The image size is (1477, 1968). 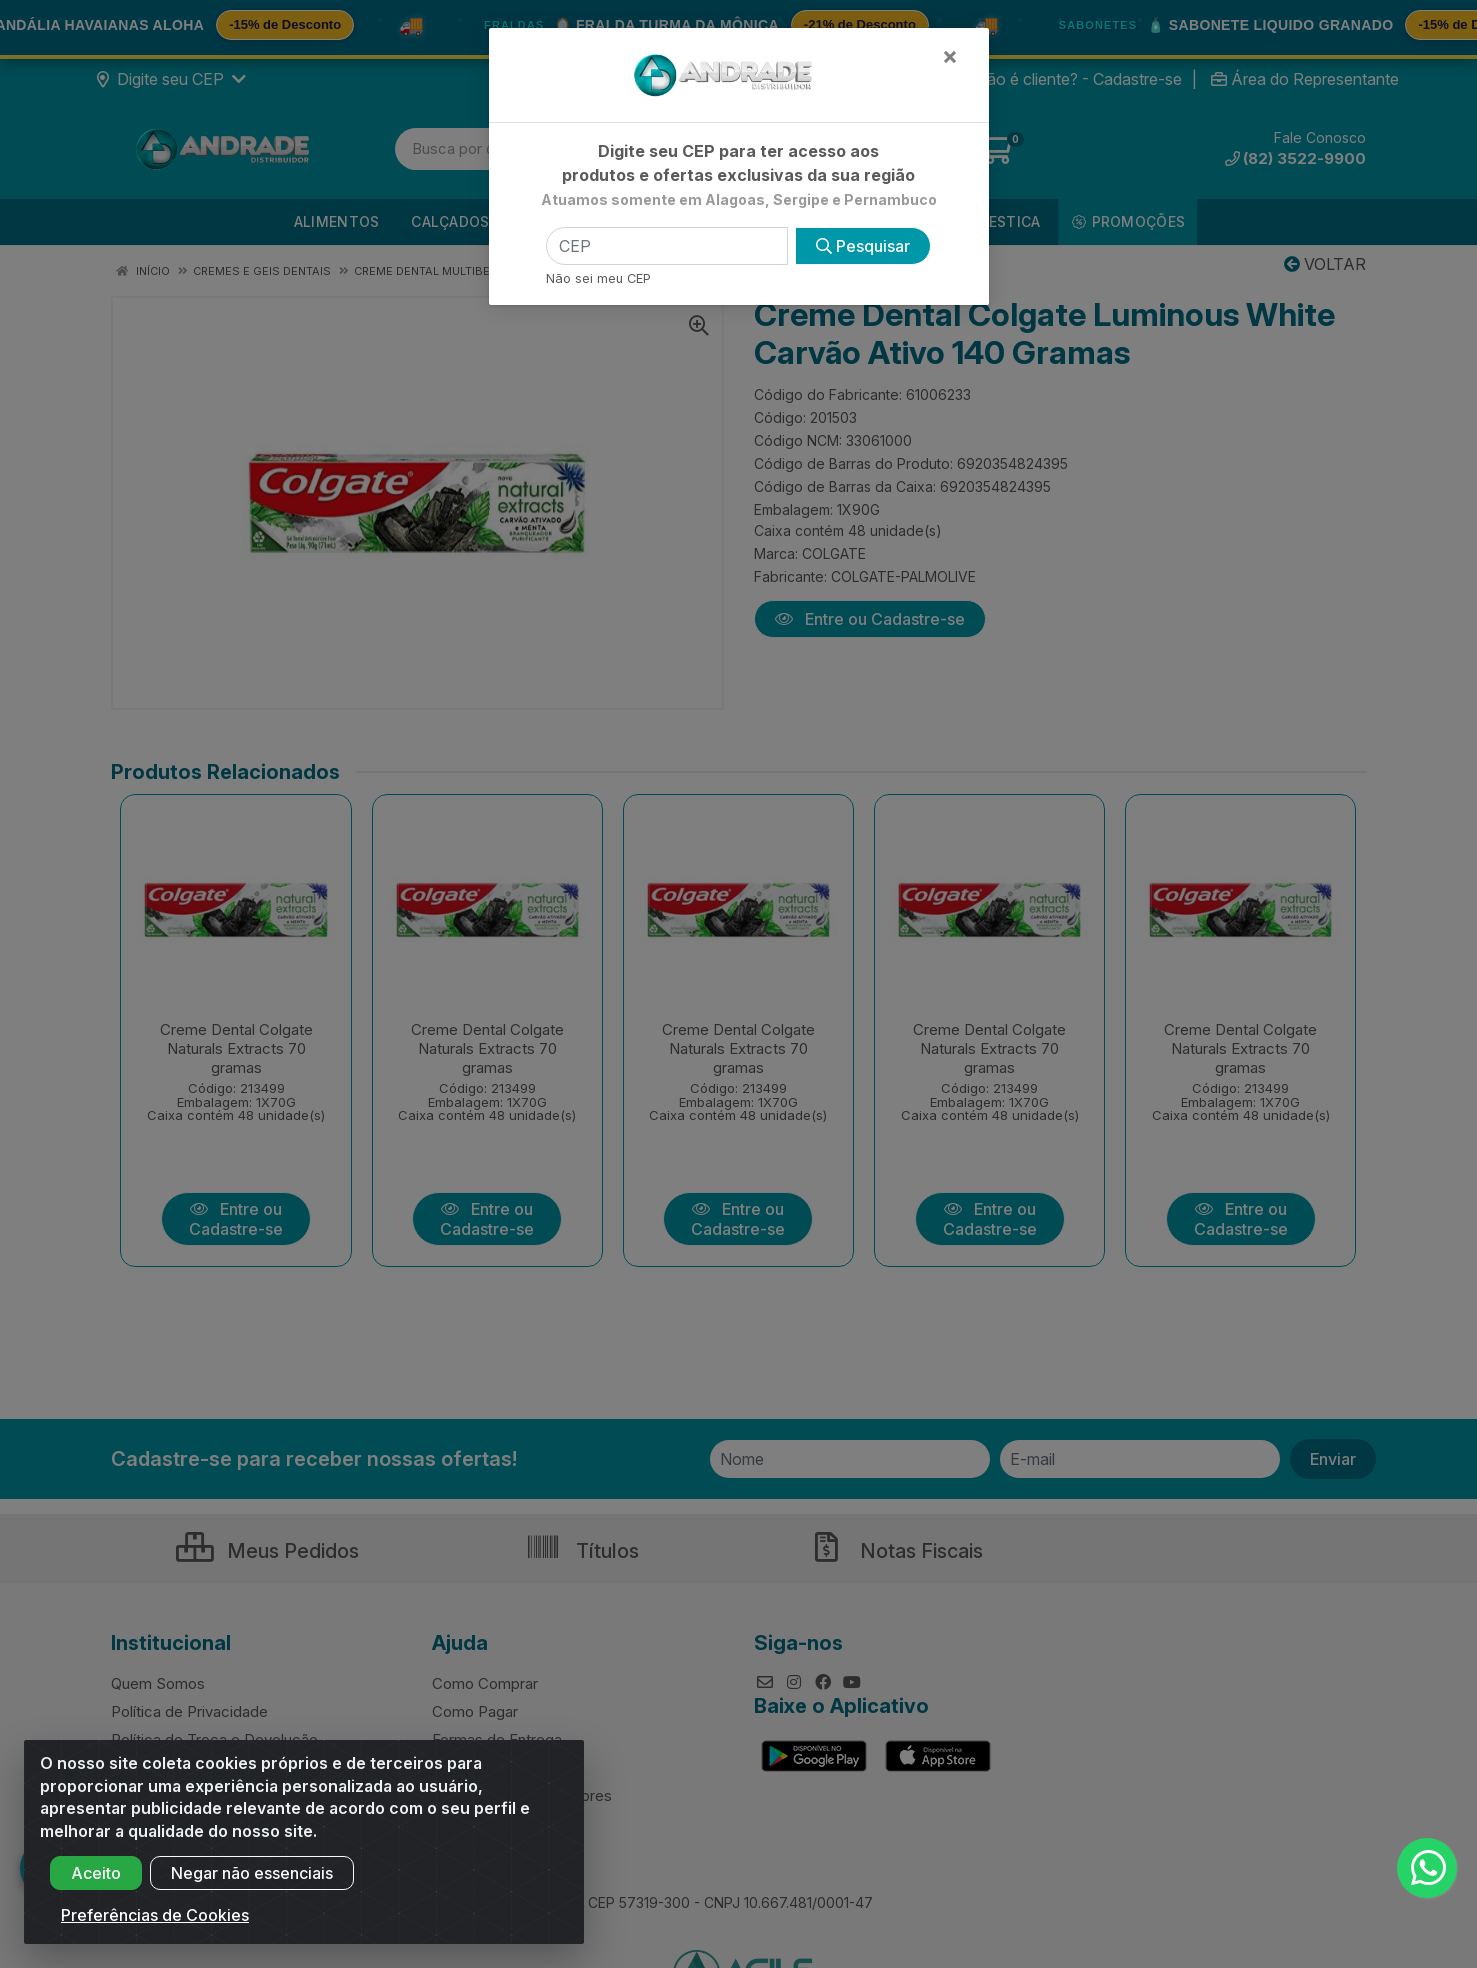 What do you see at coordinates (155, 1929) in the screenshot?
I see `Preferências de Cookies` at bounding box center [155, 1929].